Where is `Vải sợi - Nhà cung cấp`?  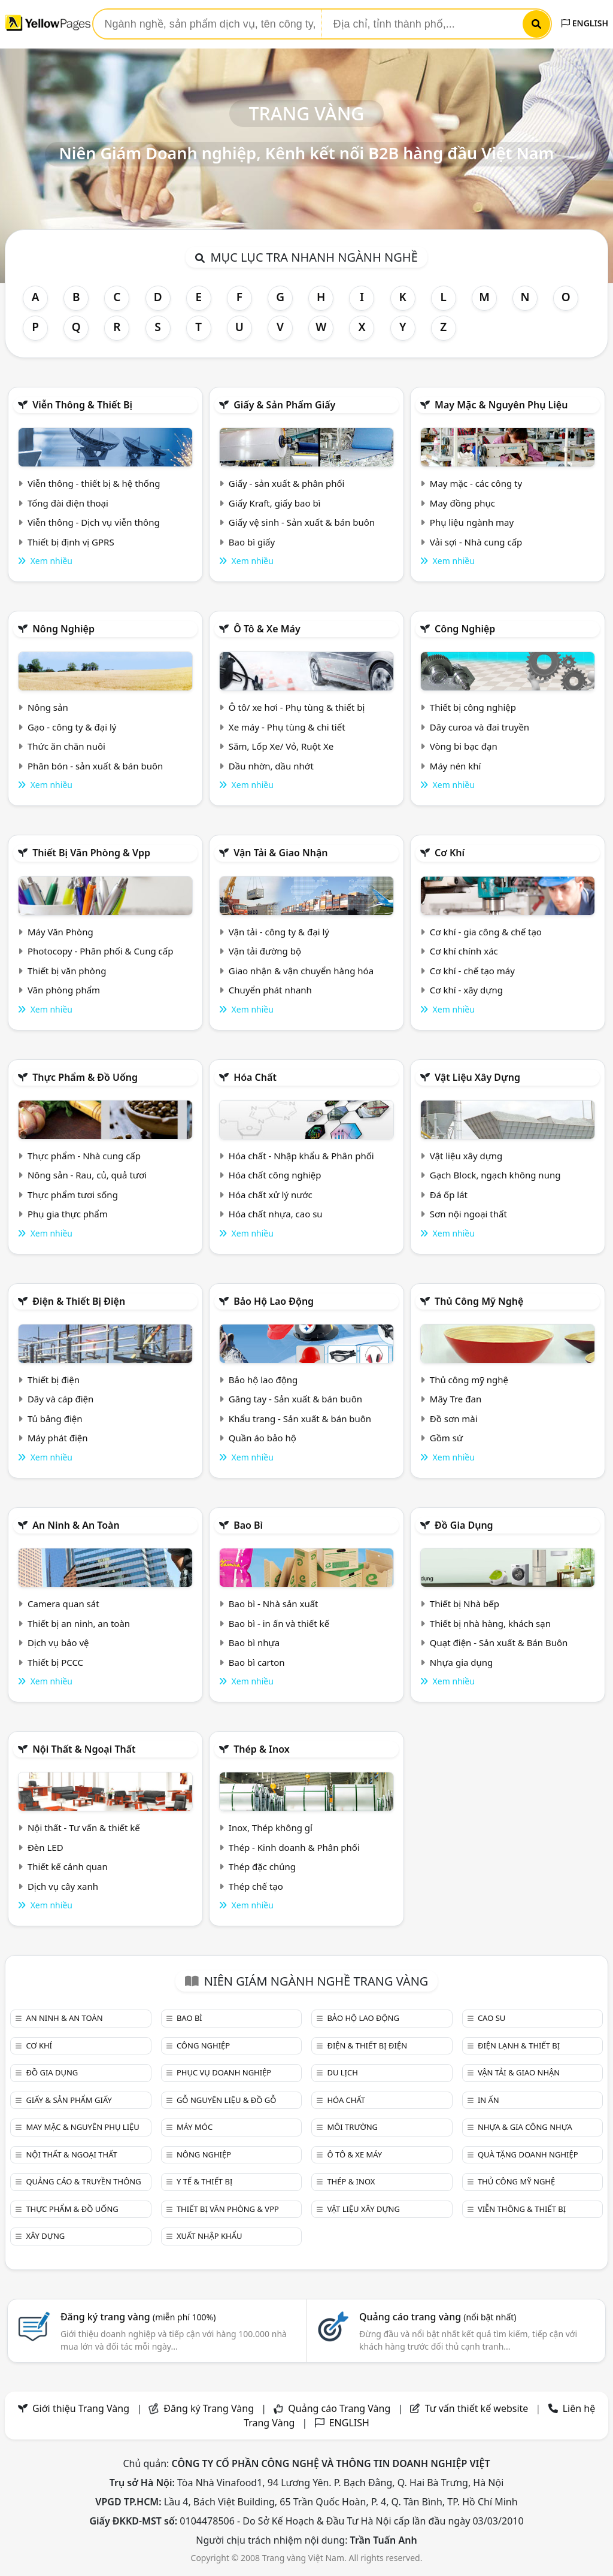 Vải sợi - Nhà cung cấp is located at coordinates (476, 542).